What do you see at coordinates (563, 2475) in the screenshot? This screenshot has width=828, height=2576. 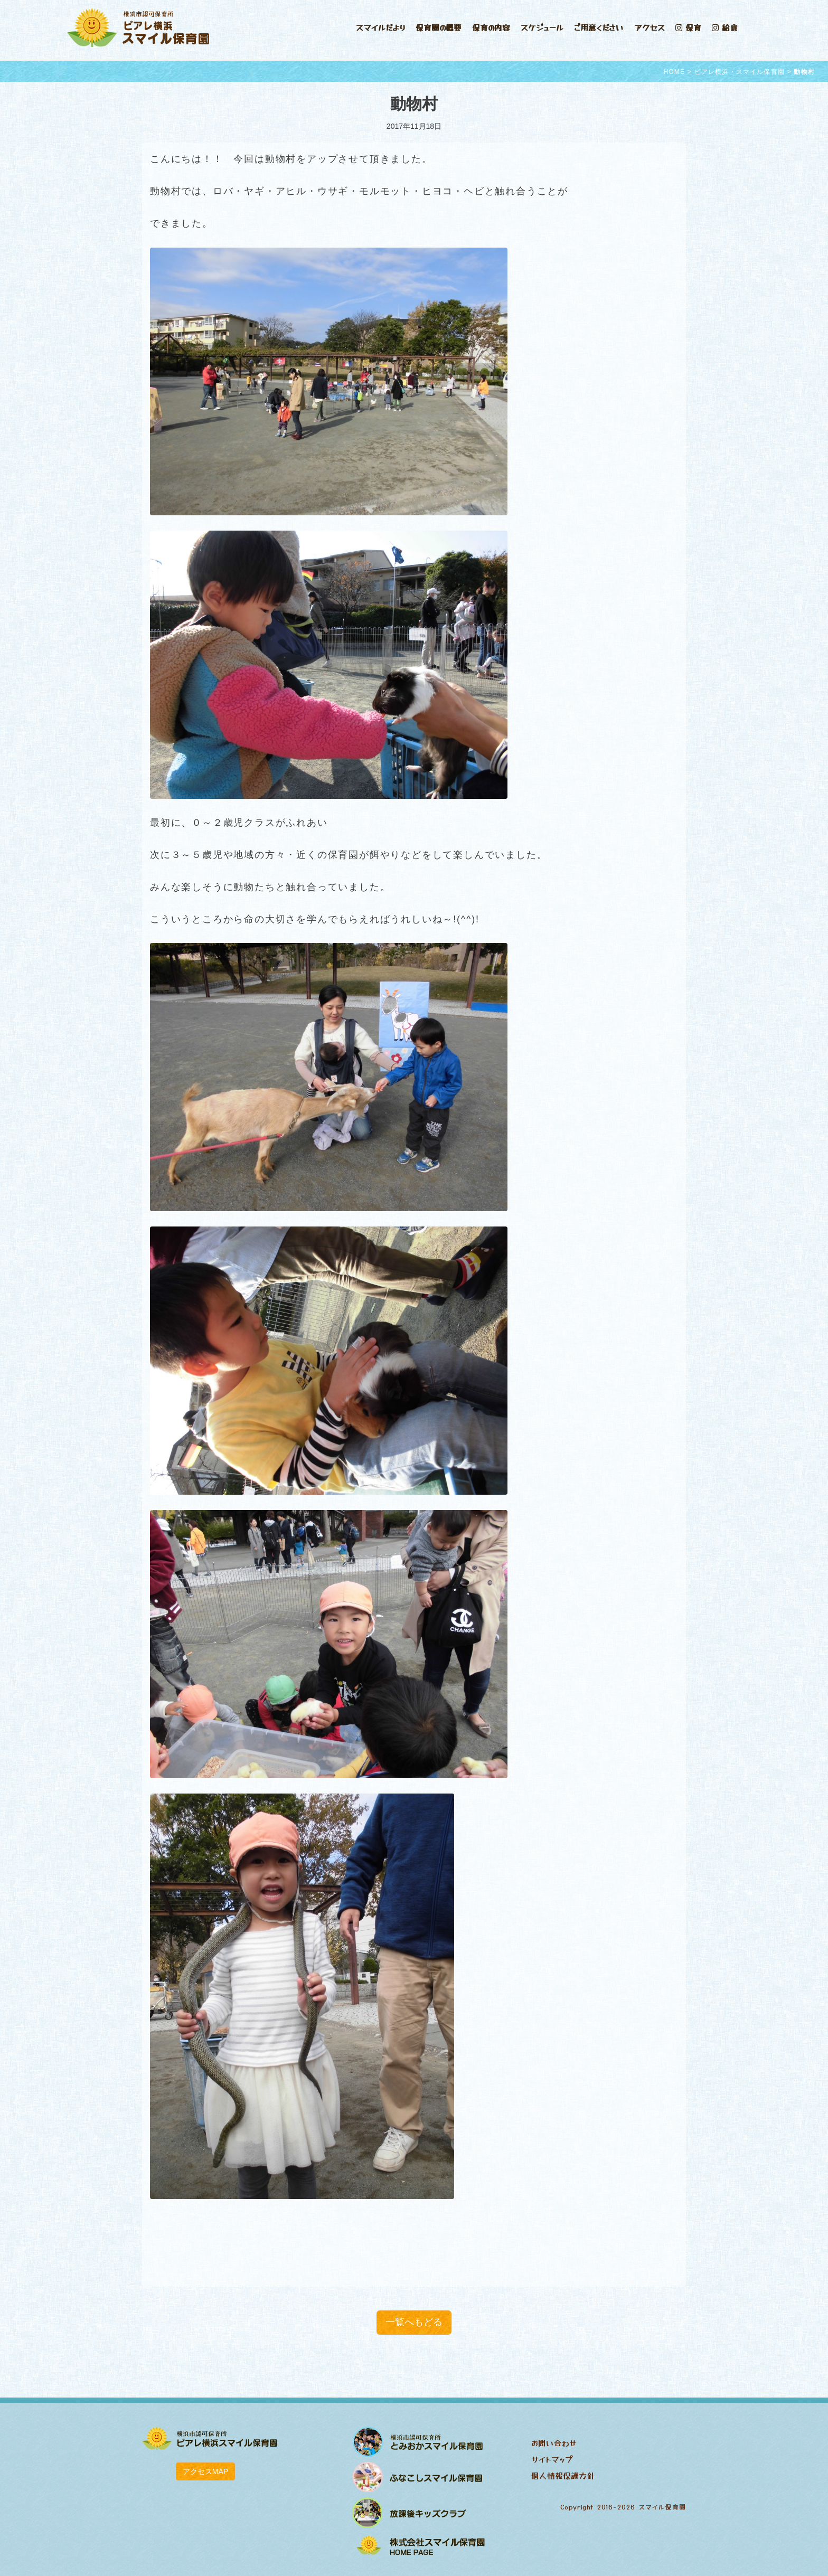 I see `個人情報保護方針` at bounding box center [563, 2475].